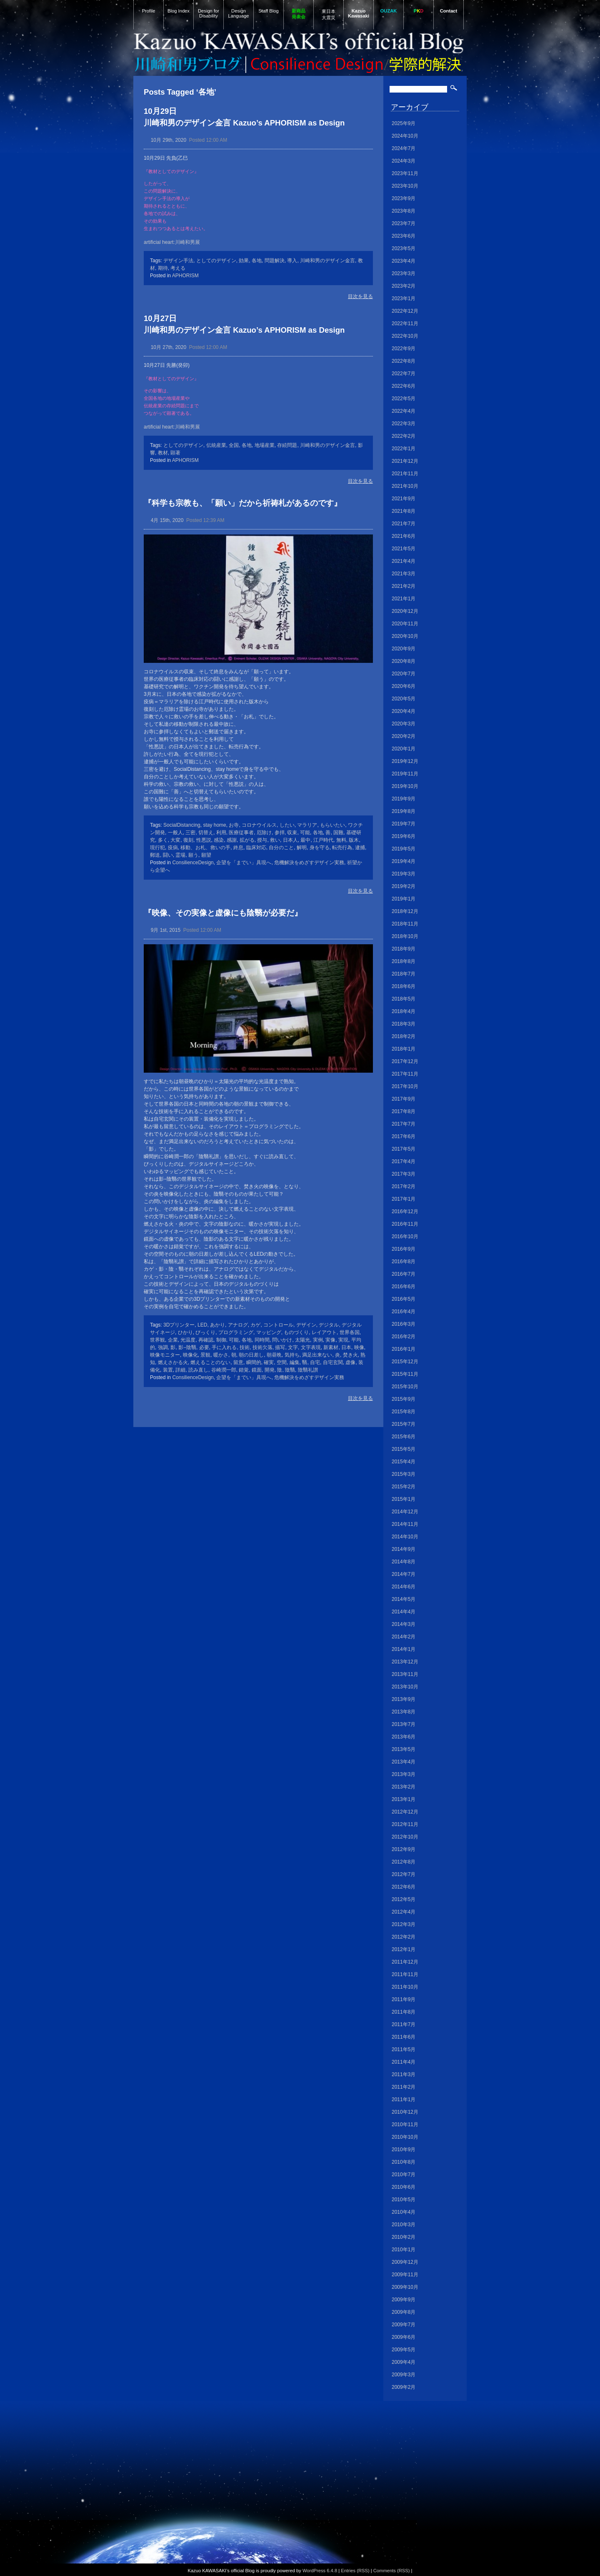  What do you see at coordinates (403, 2312) in the screenshot?
I see `2009年8月` at bounding box center [403, 2312].